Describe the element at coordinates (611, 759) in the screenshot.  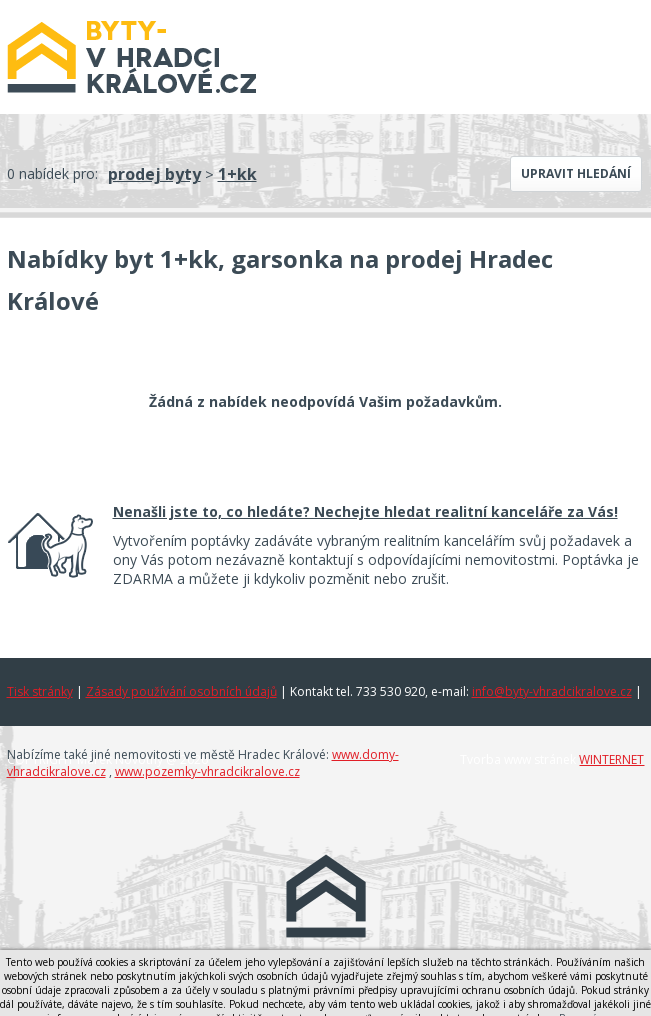
I see `WINTERNET` at that location.